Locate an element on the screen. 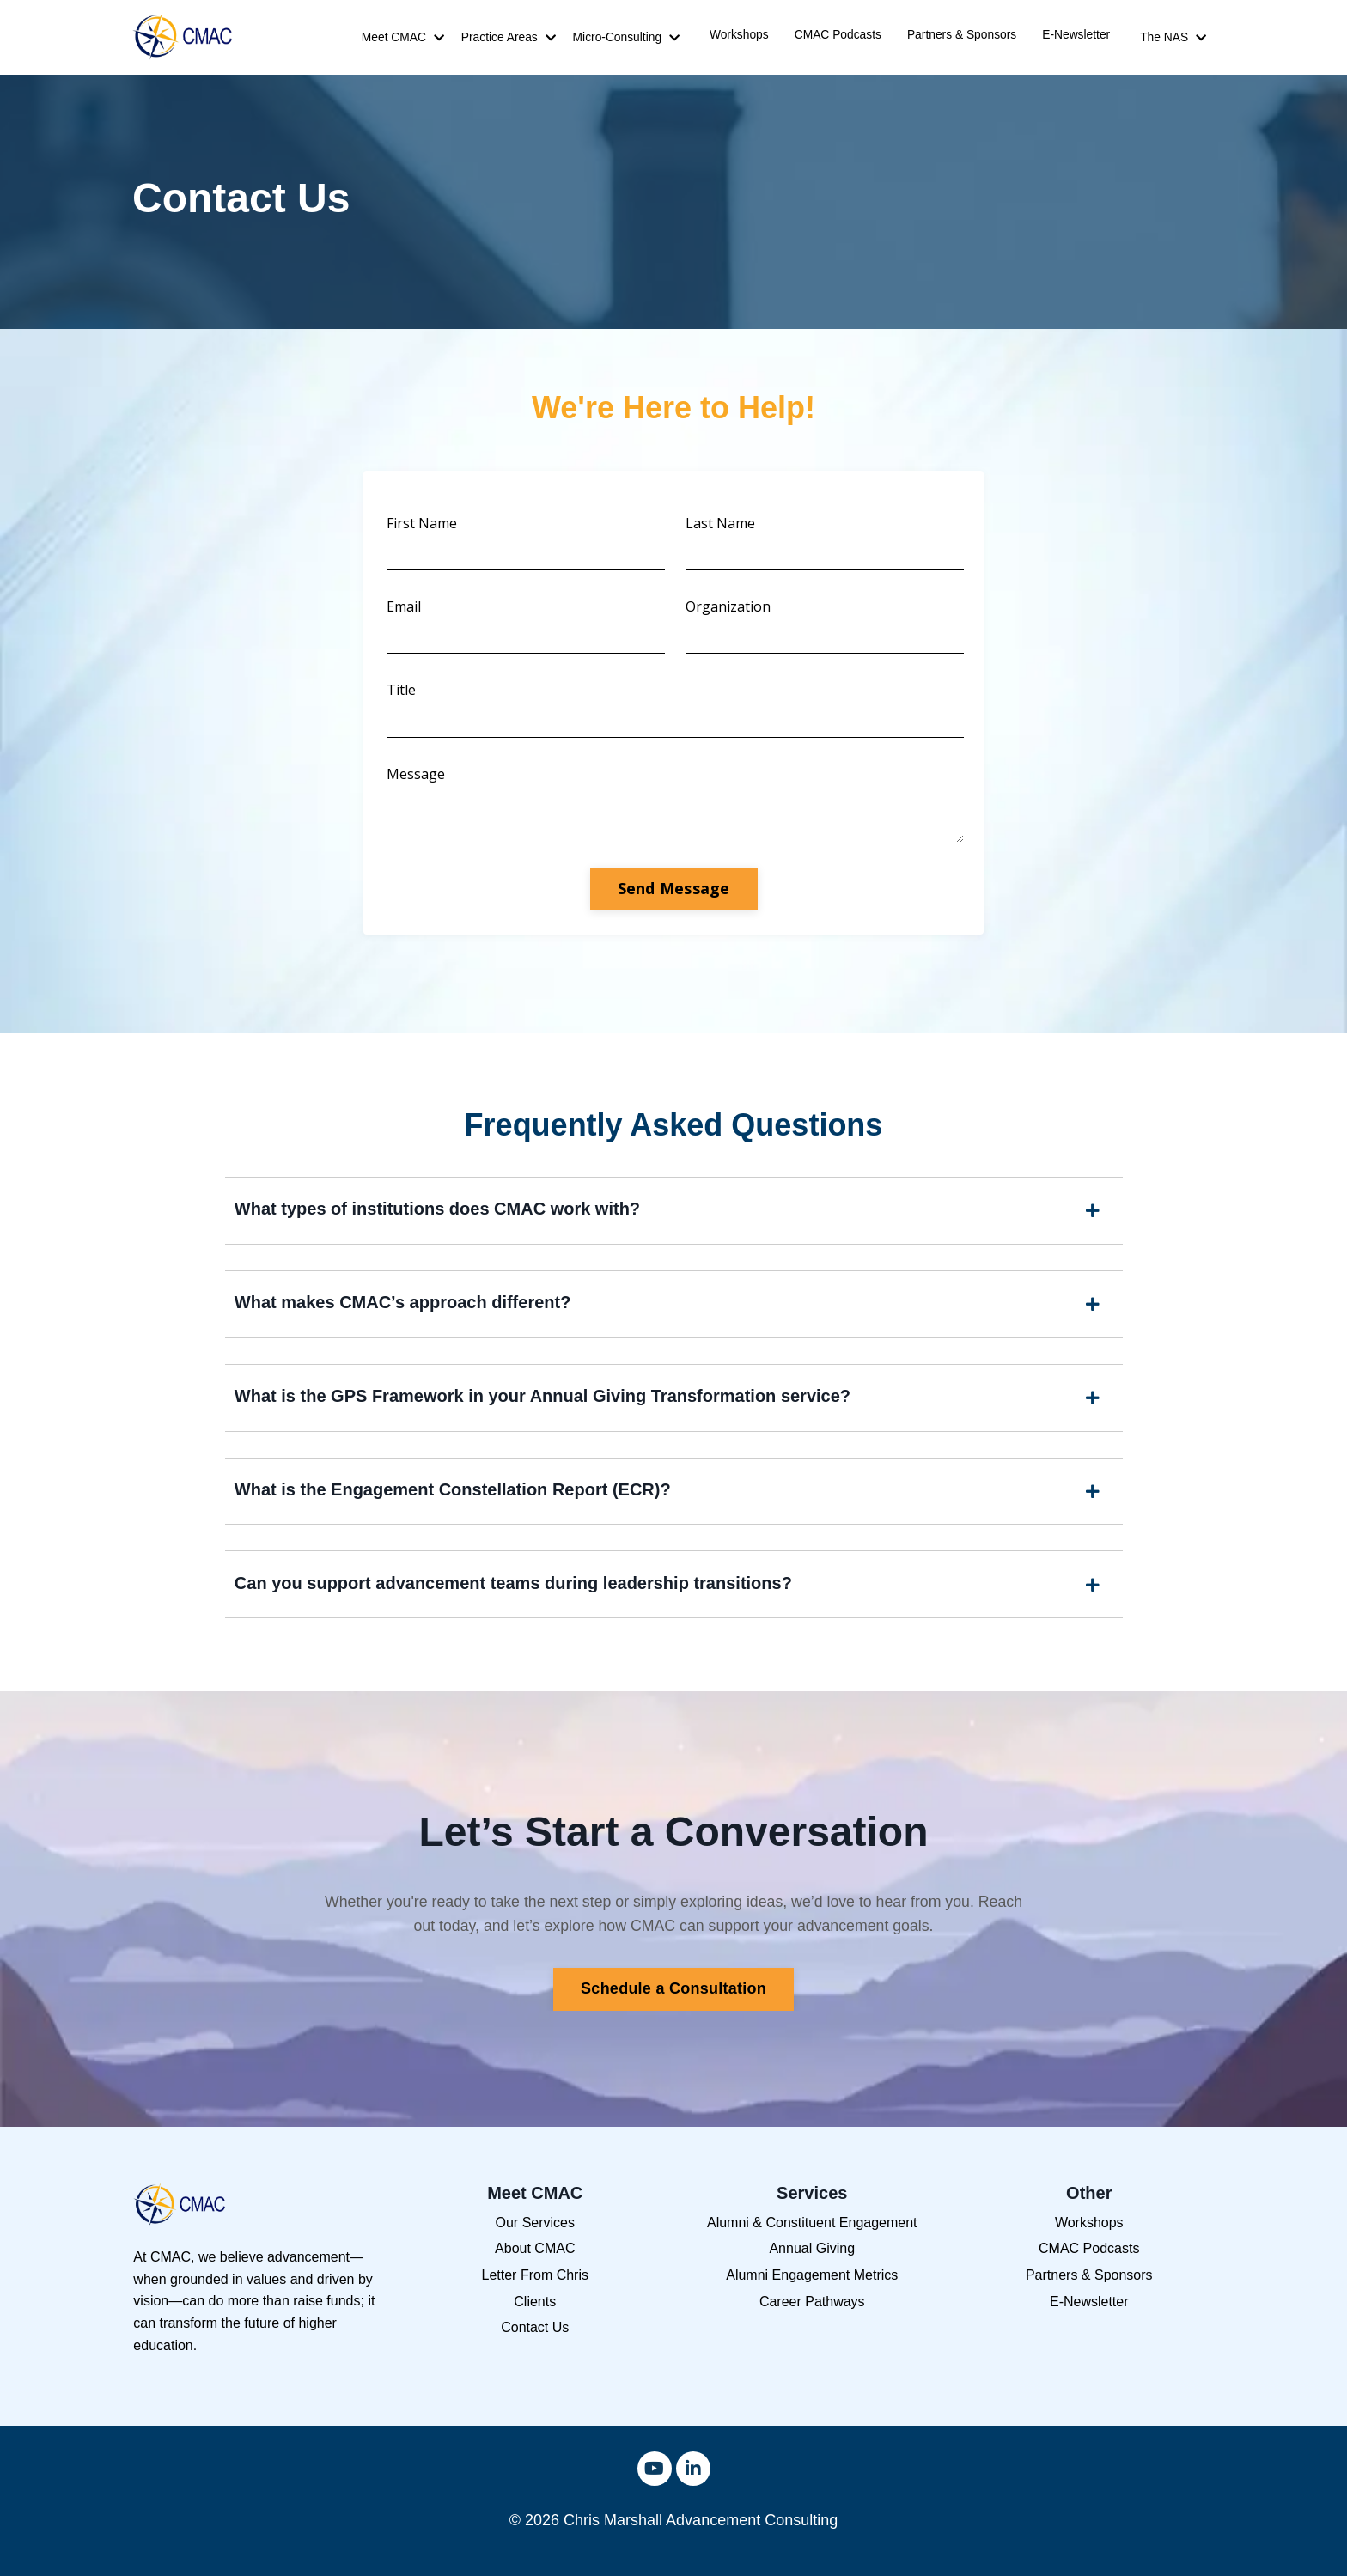 The height and width of the screenshot is (2576, 1347). Contact Us is located at coordinates (535, 2343).